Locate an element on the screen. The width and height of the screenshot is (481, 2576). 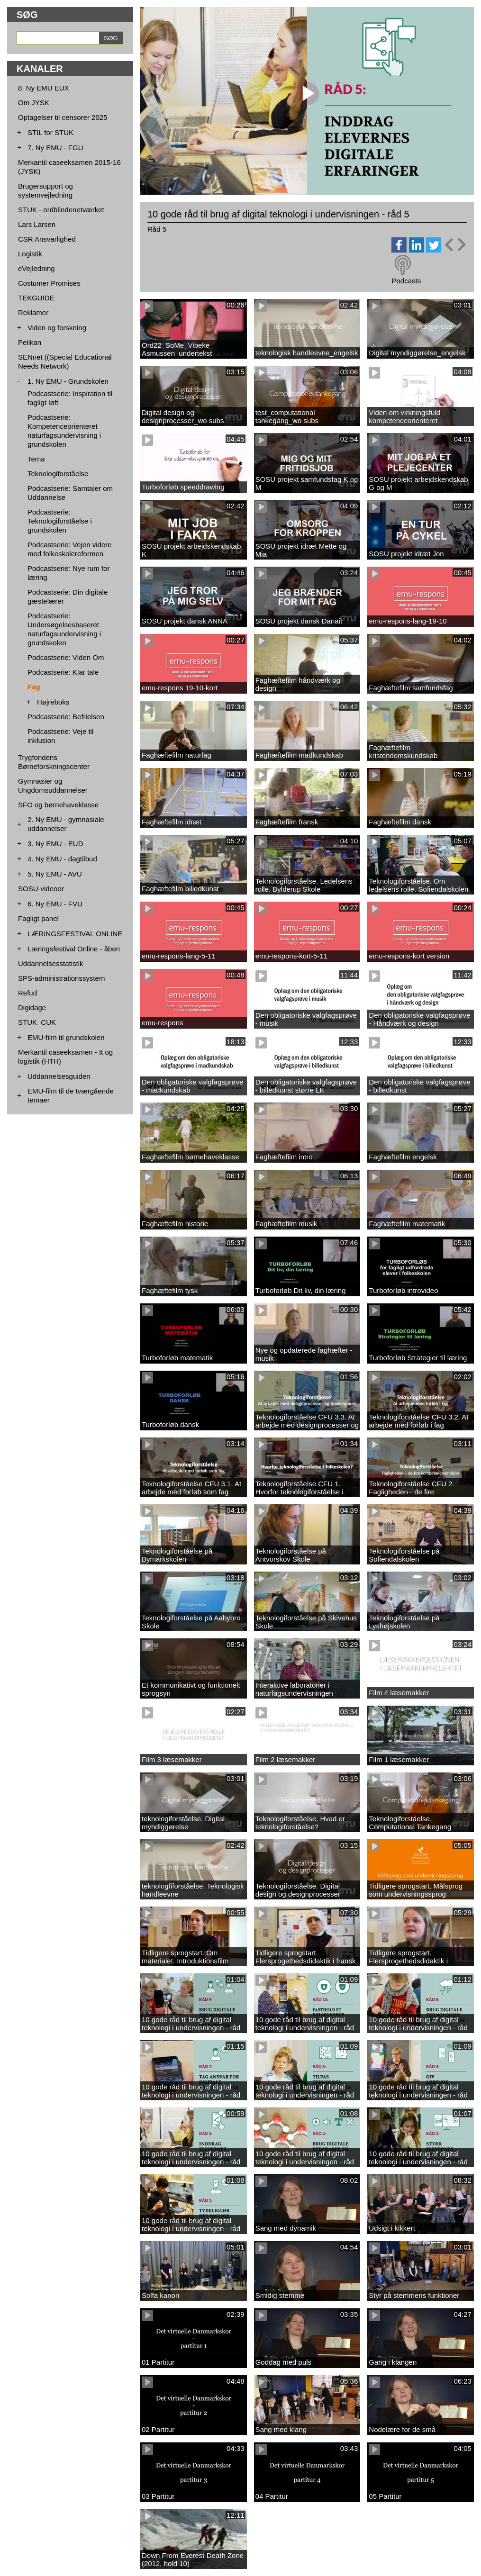
Logistik is located at coordinates (30, 254).